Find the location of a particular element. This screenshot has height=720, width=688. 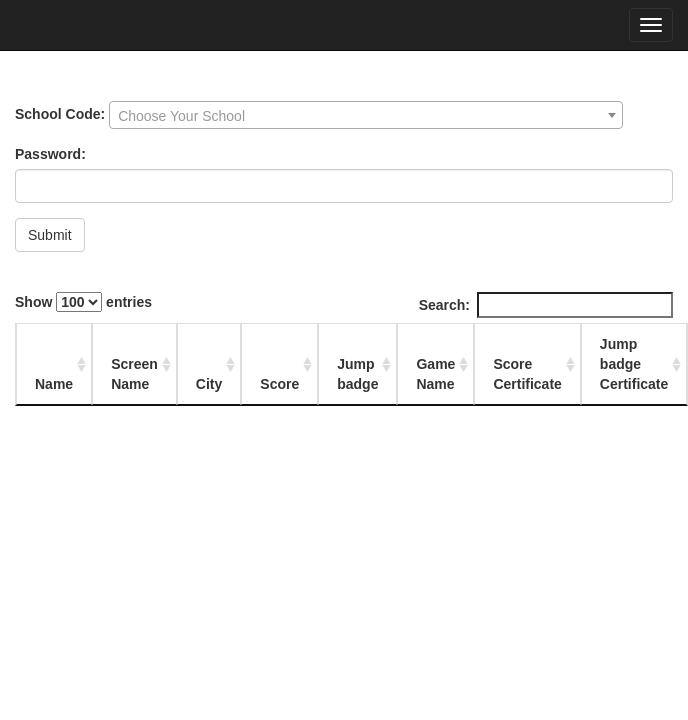

Score is located at coordinates (279, 384).